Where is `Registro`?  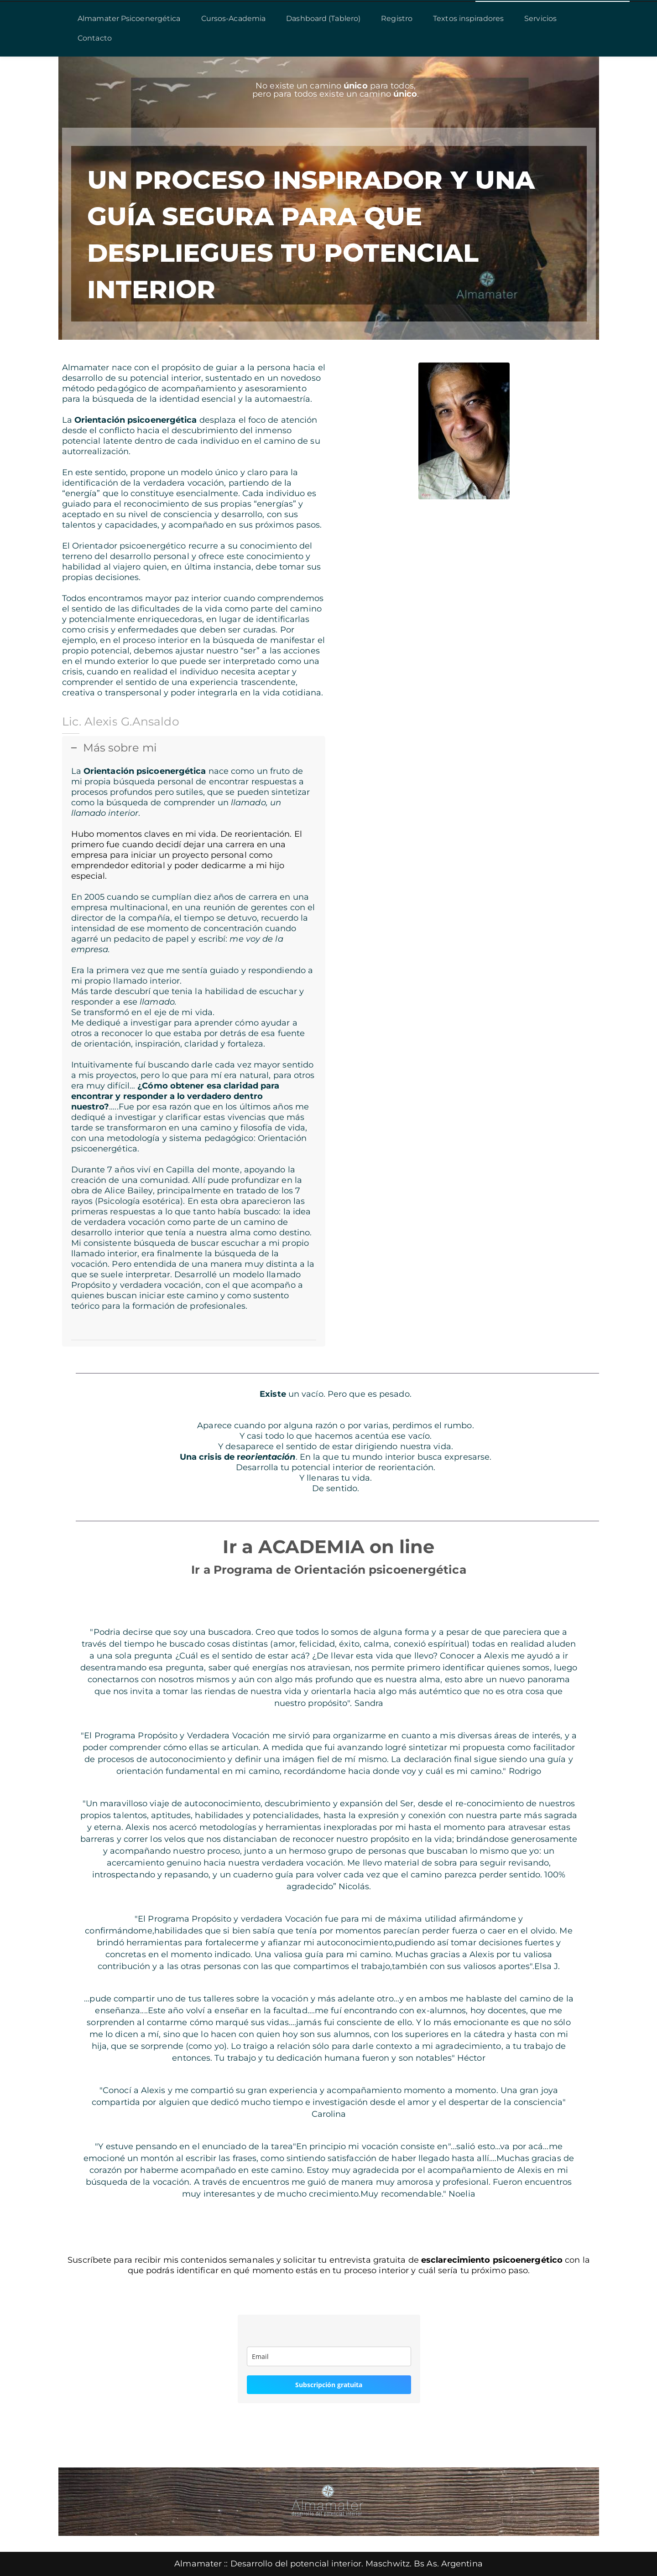
Registro is located at coordinates (396, 18).